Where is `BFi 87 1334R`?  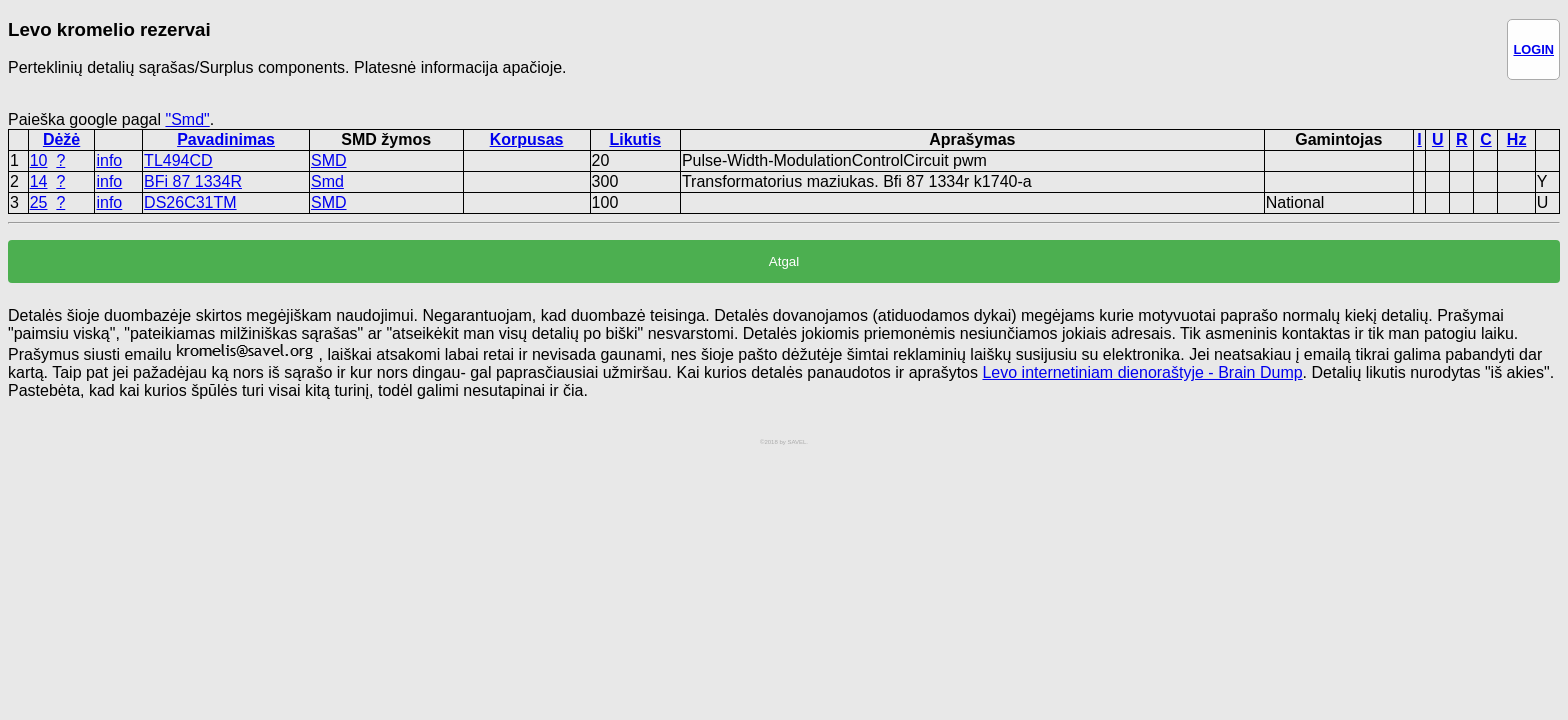 BFi 87 1334R is located at coordinates (193, 181).